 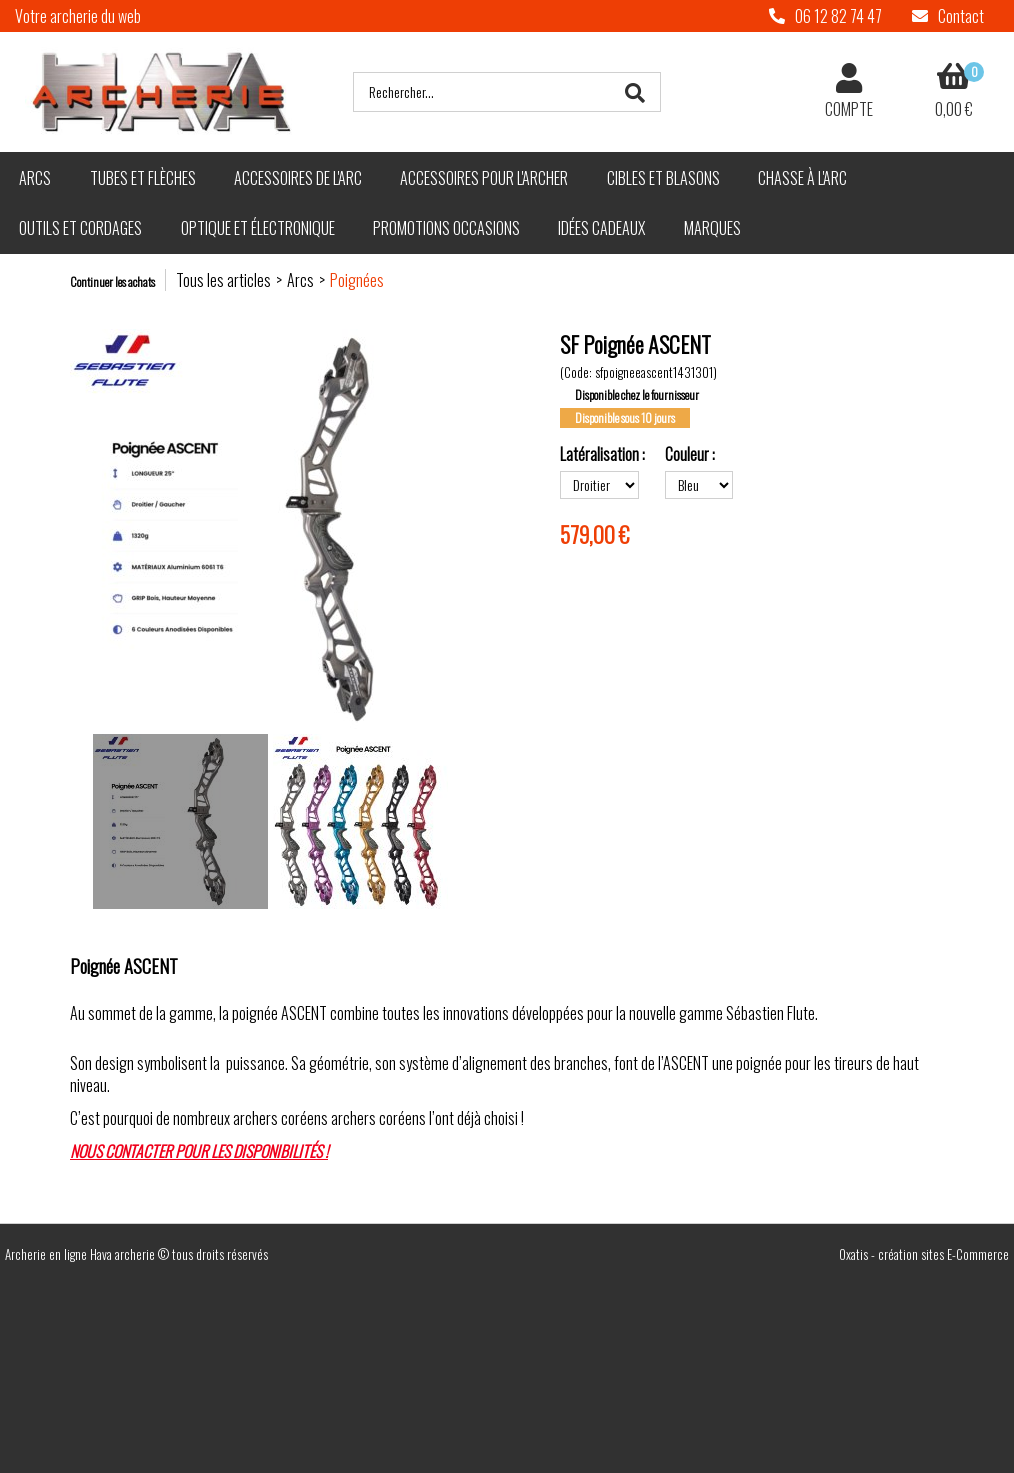 I want to click on Outils et cordages, so click(x=80, y=228).